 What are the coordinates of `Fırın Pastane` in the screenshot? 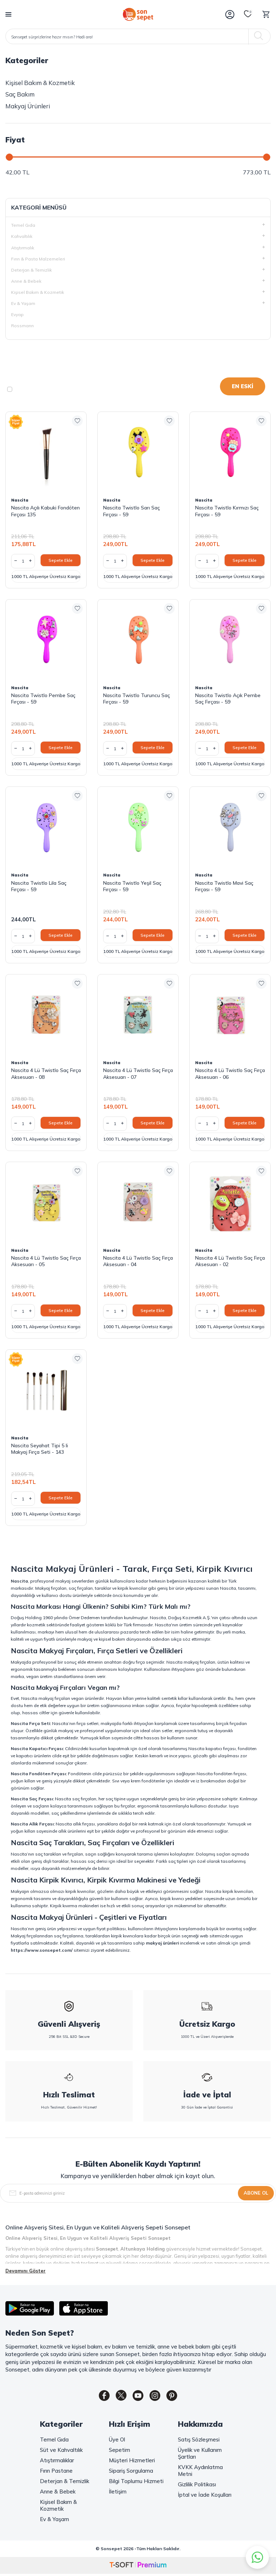 It's located at (56, 2472).